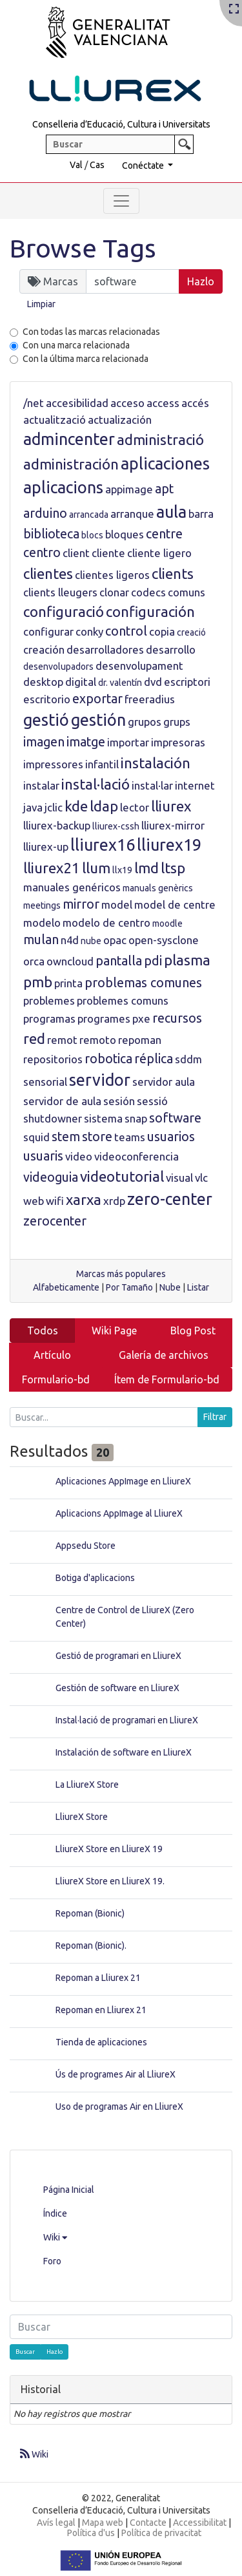  I want to click on clients, so click(173, 573).